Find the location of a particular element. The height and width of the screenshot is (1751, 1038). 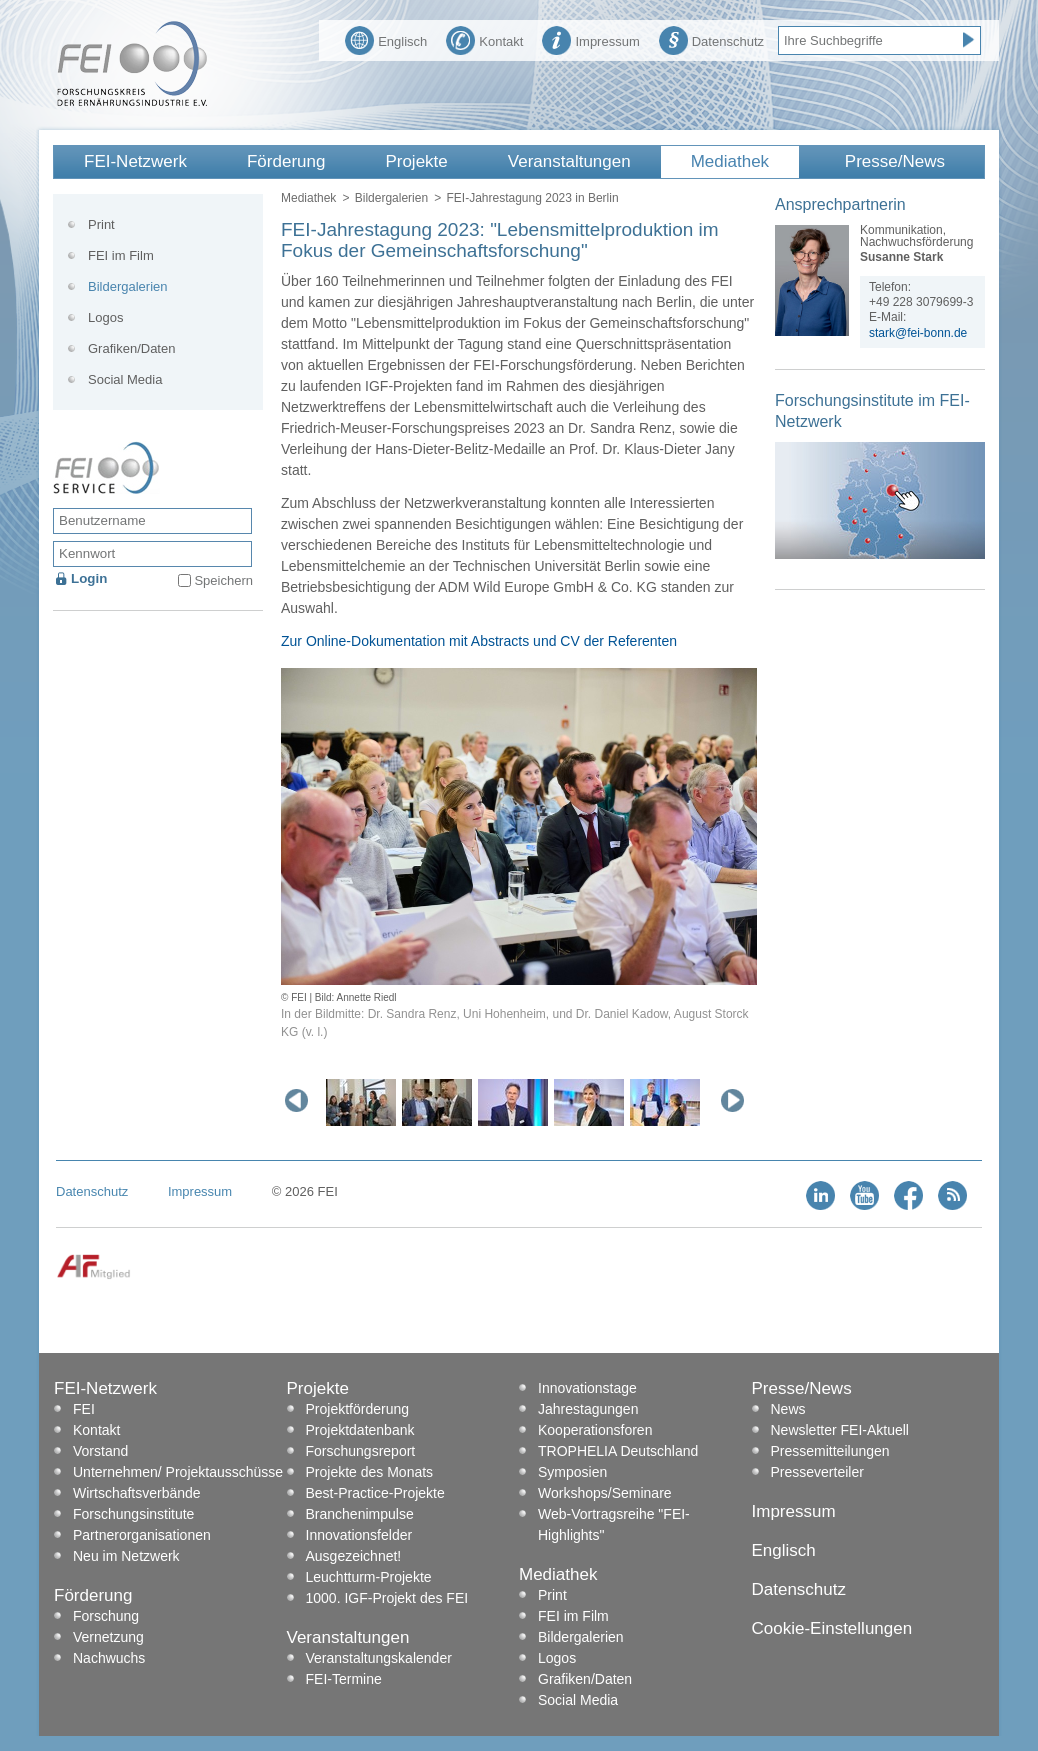

Presseverteiler is located at coordinates (817, 1472).